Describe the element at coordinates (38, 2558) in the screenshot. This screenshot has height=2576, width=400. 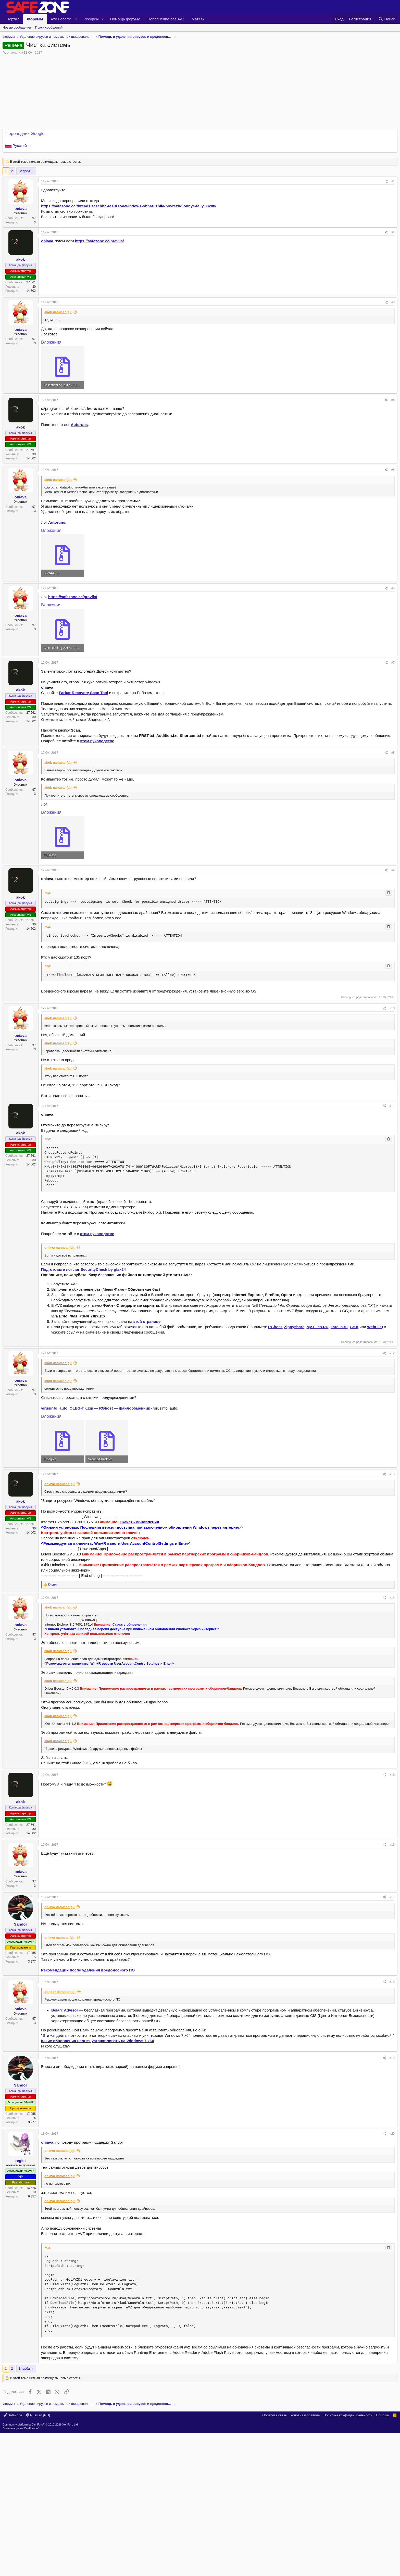
I see `Russian (RU)` at that location.